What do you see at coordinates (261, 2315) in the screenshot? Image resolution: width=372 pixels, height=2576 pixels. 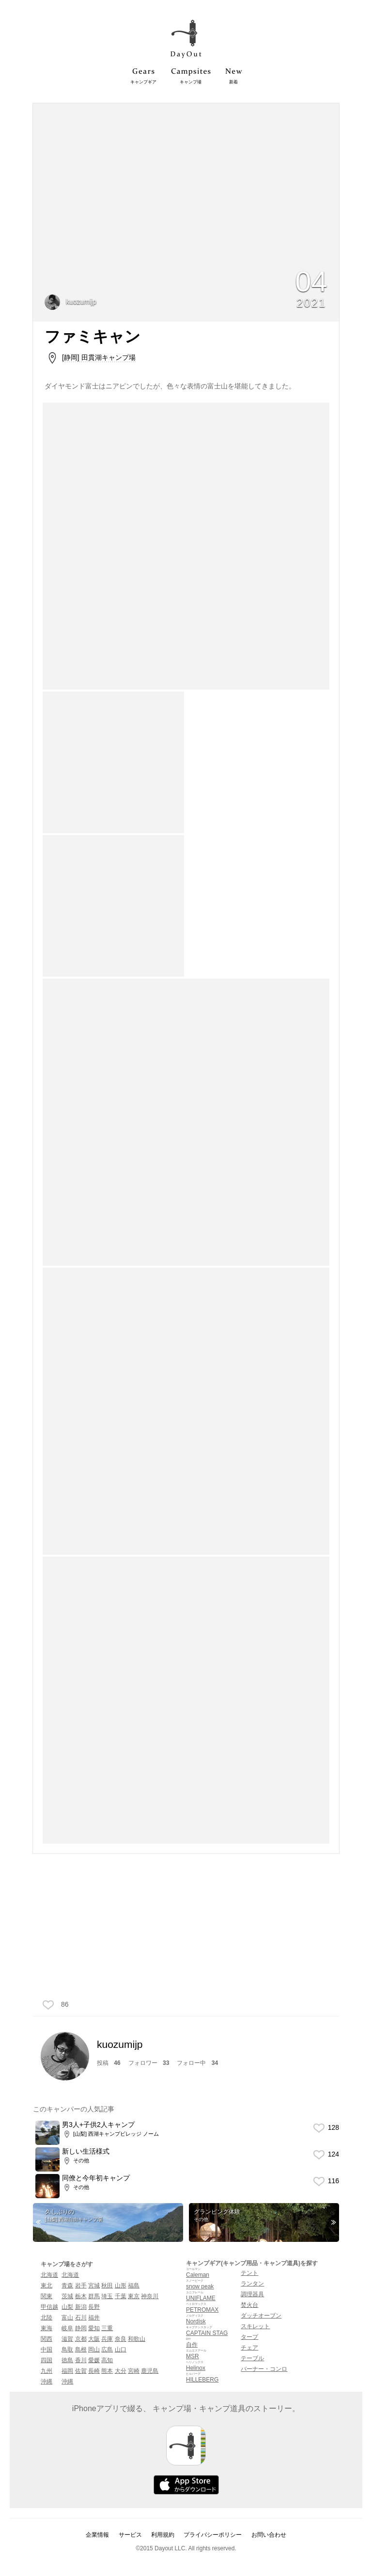 I see `ダッチオーブン` at bounding box center [261, 2315].